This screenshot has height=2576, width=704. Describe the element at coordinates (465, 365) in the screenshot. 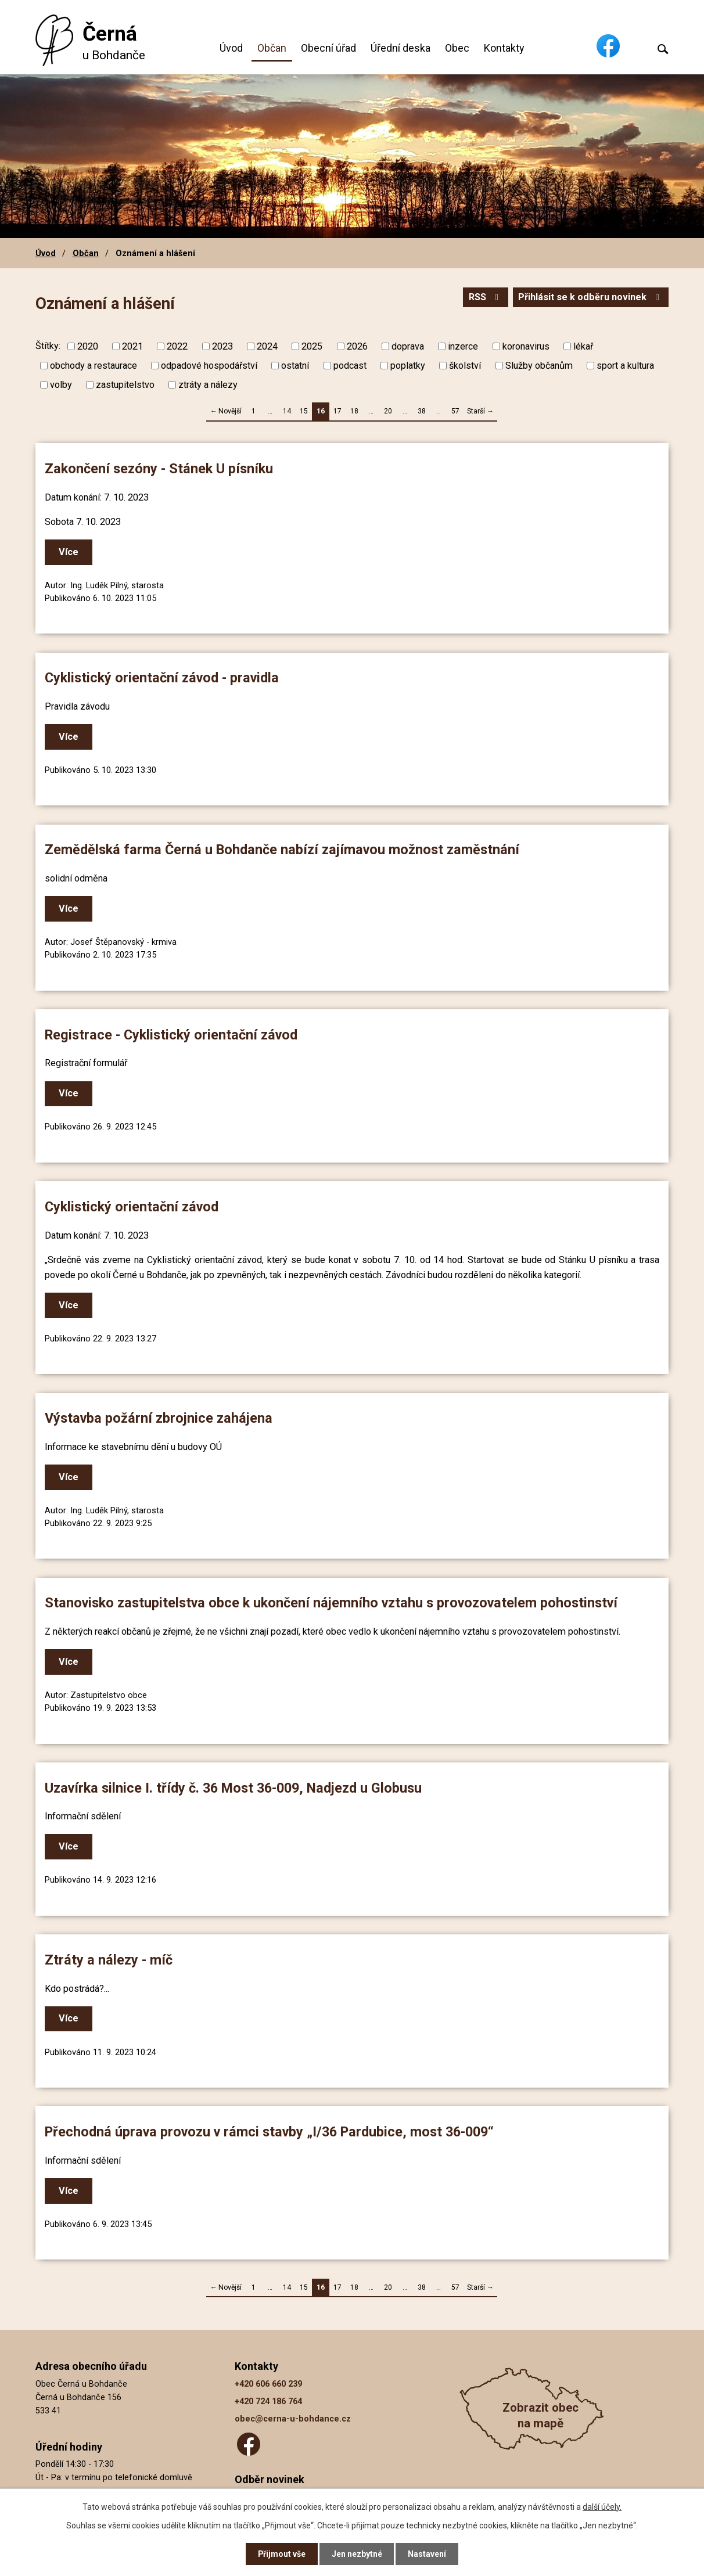

I see `školství` at that location.